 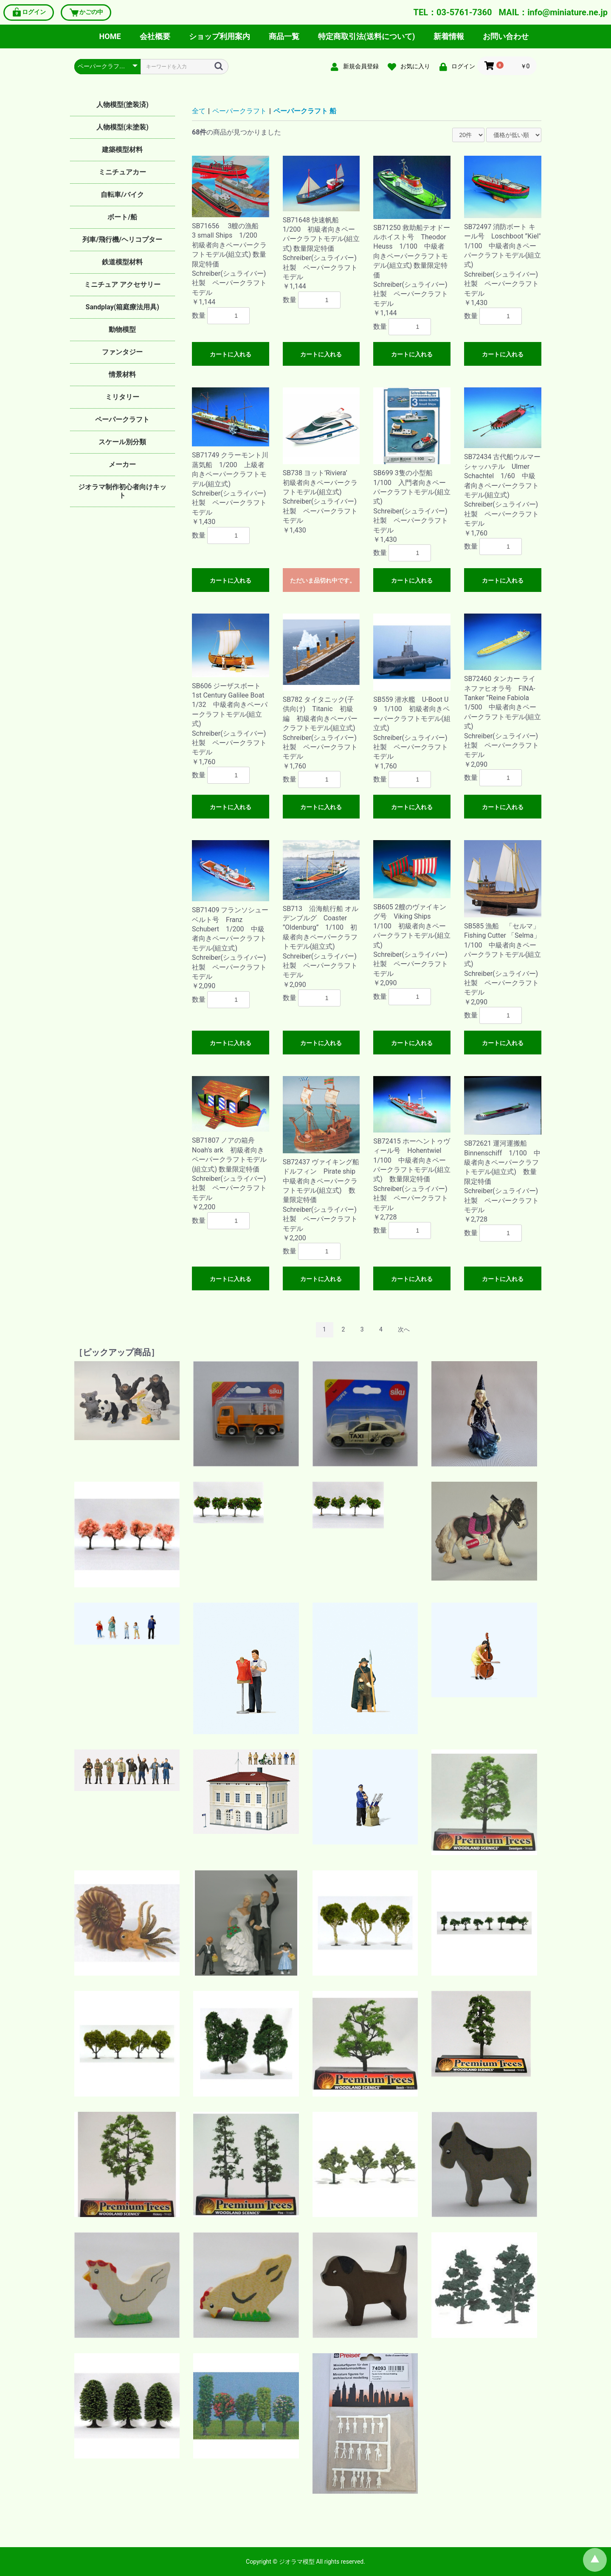 What do you see at coordinates (122, 374) in the screenshot?
I see `情景材料` at bounding box center [122, 374].